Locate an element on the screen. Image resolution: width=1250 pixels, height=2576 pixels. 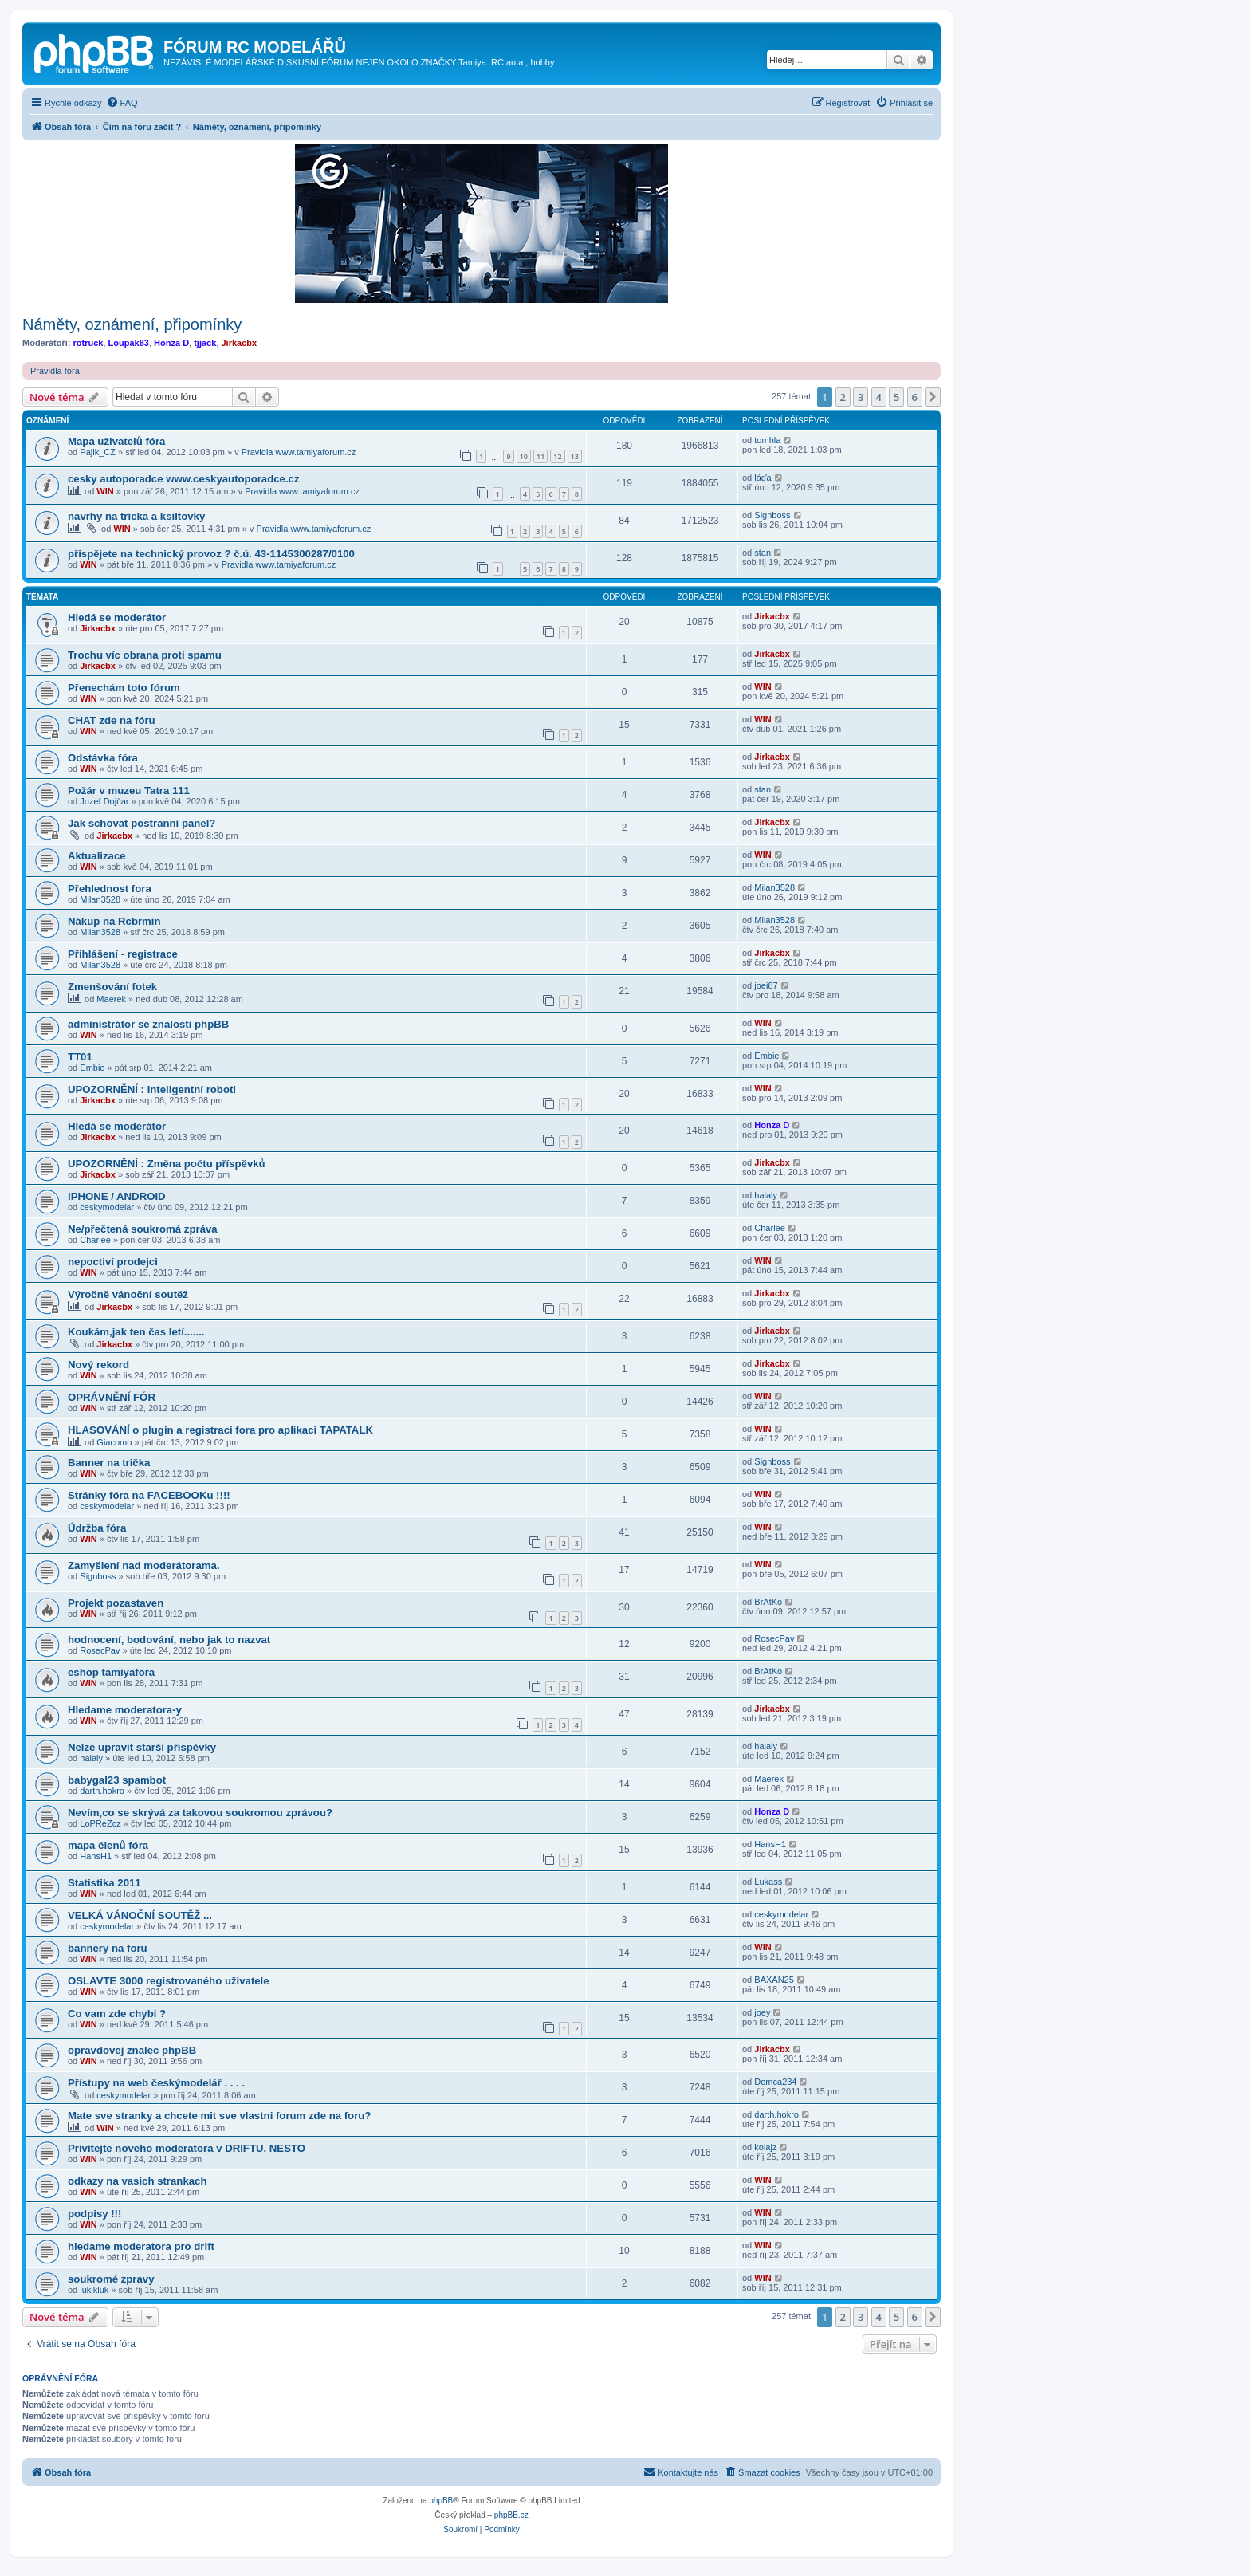
Embie is located at coordinates (92, 1067).